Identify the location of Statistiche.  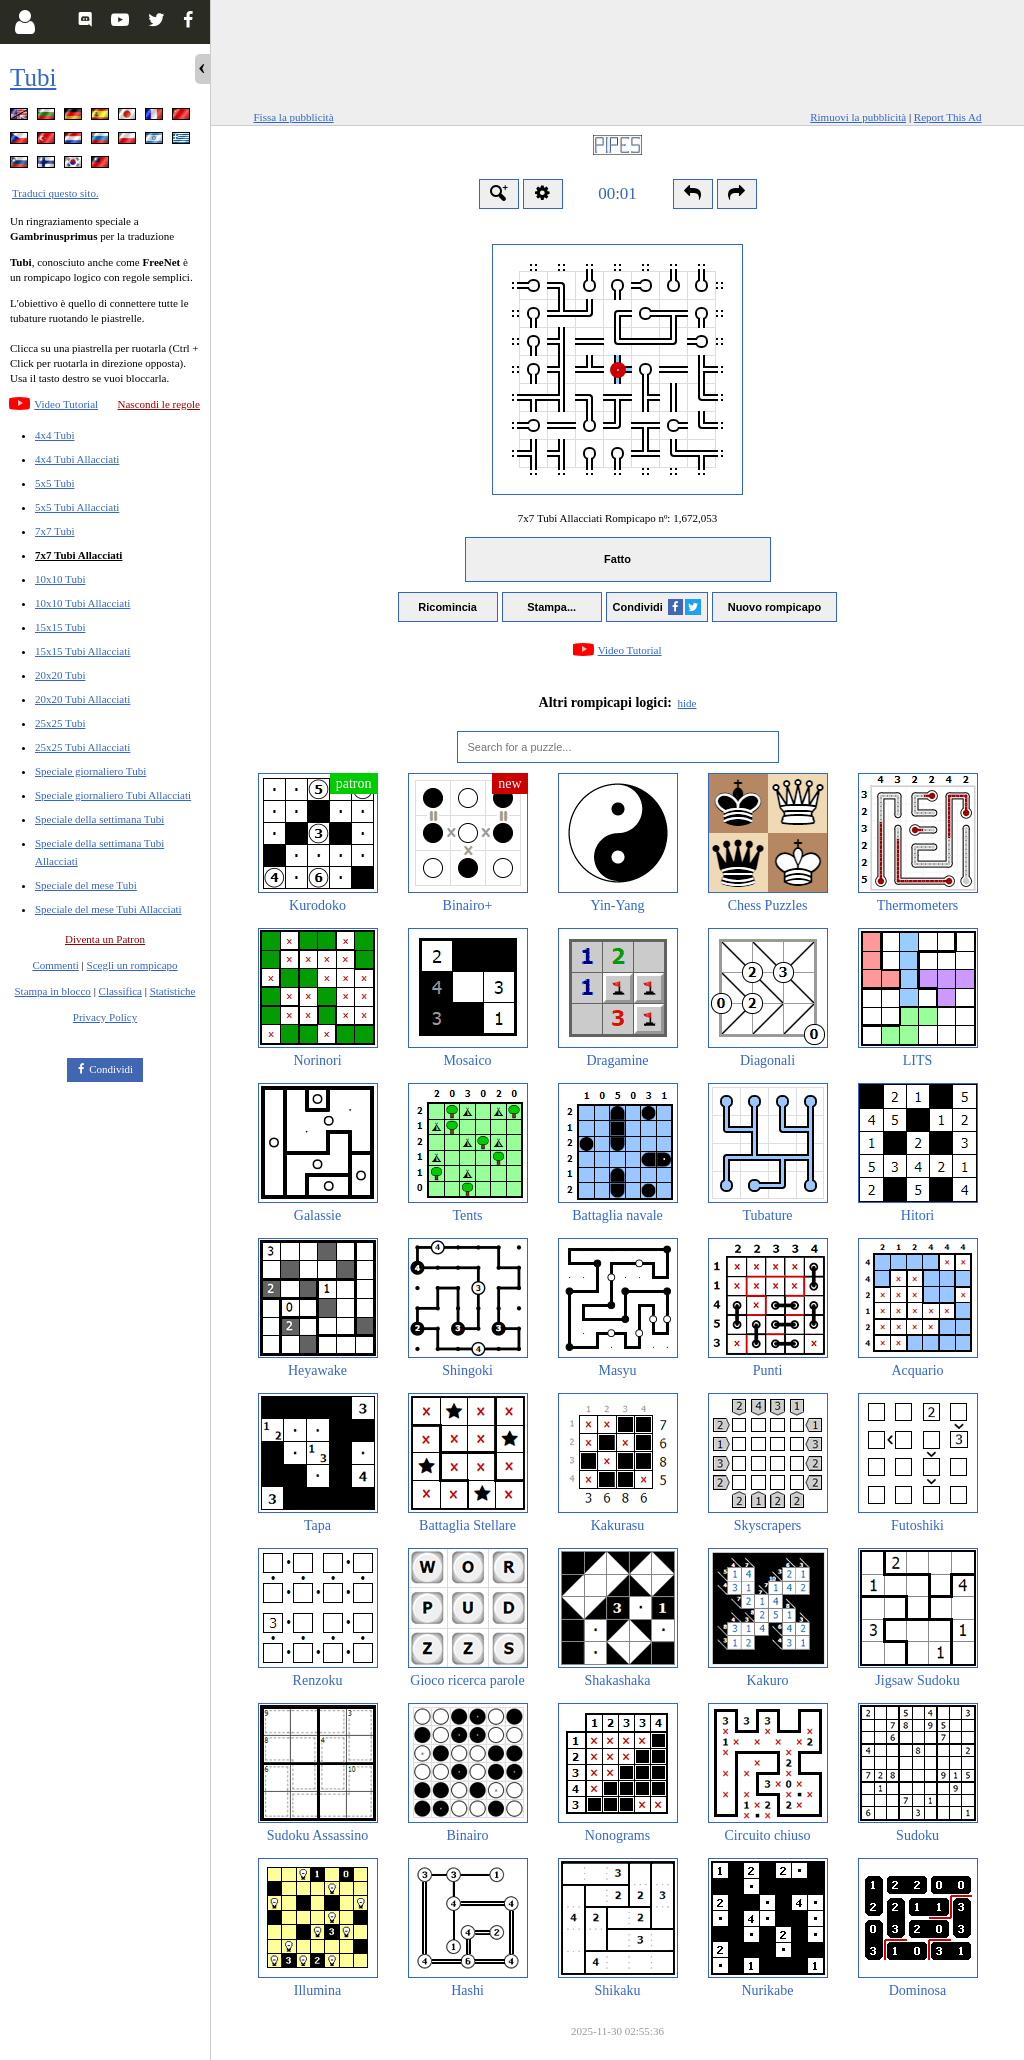
(173, 991).